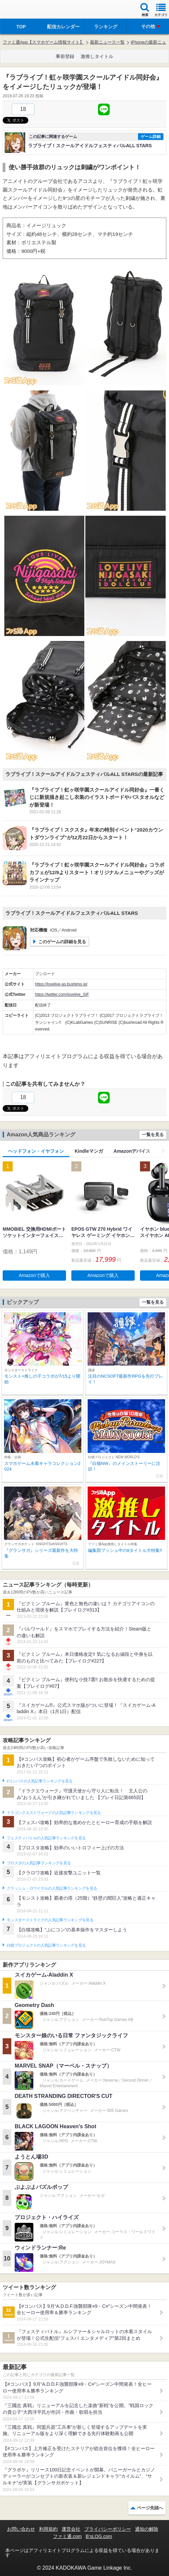  I want to click on フェスティバトルの人気記事ランキングを見る, so click(46, 1838).